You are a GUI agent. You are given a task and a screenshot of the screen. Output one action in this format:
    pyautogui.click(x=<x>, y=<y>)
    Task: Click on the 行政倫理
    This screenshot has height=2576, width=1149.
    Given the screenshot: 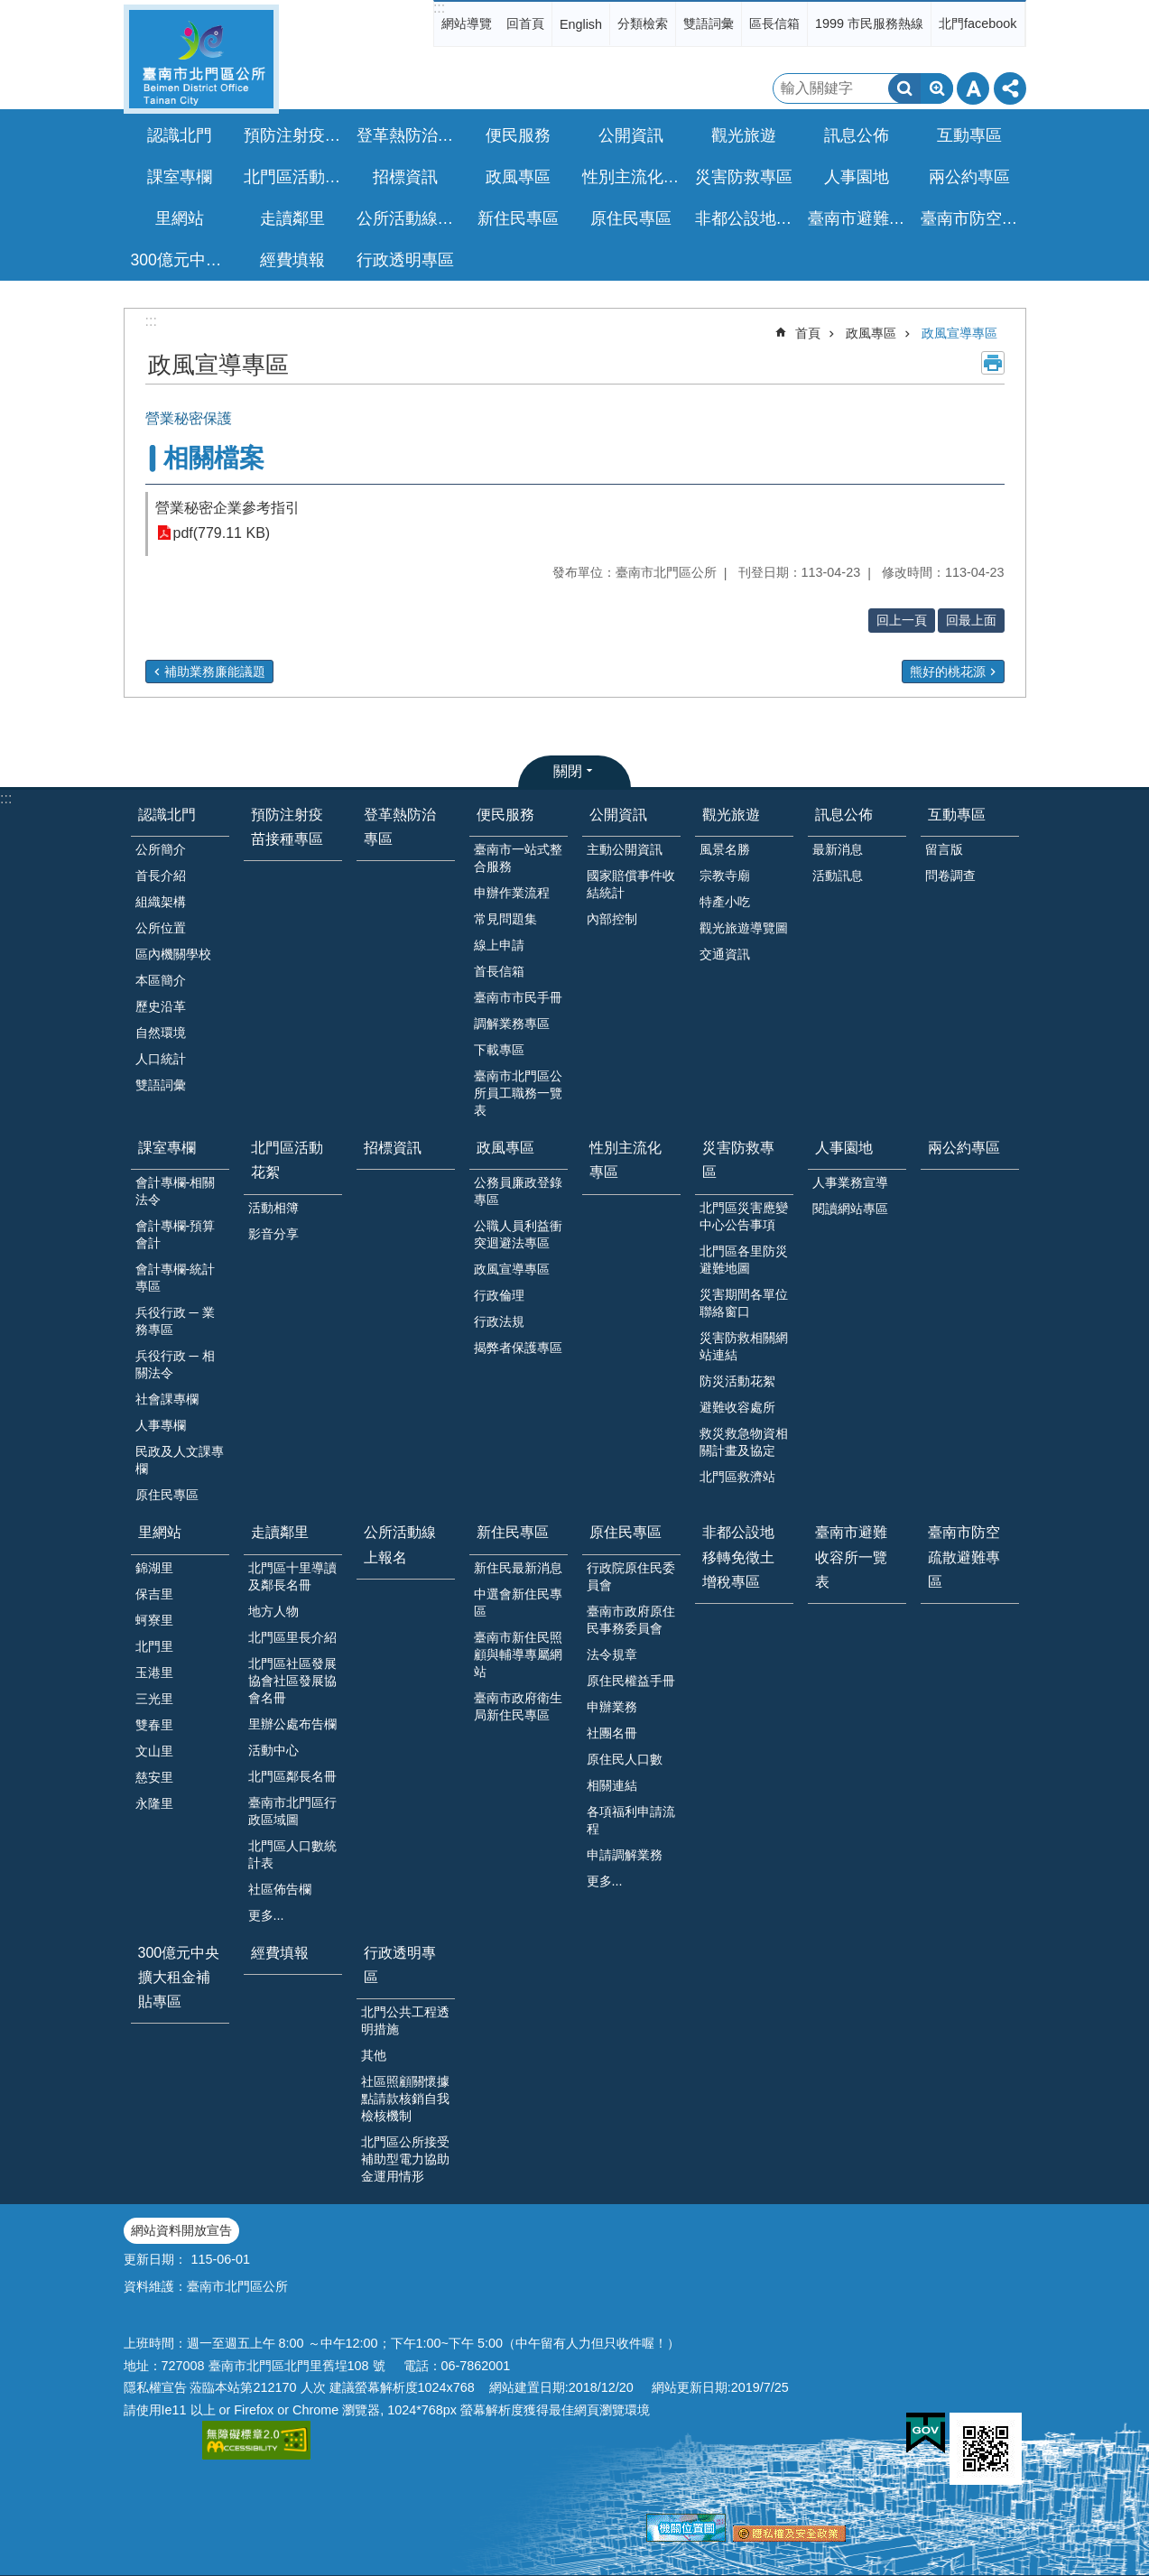 What is the action you would take?
    pyautogui.click(x=499, y=1295)
    